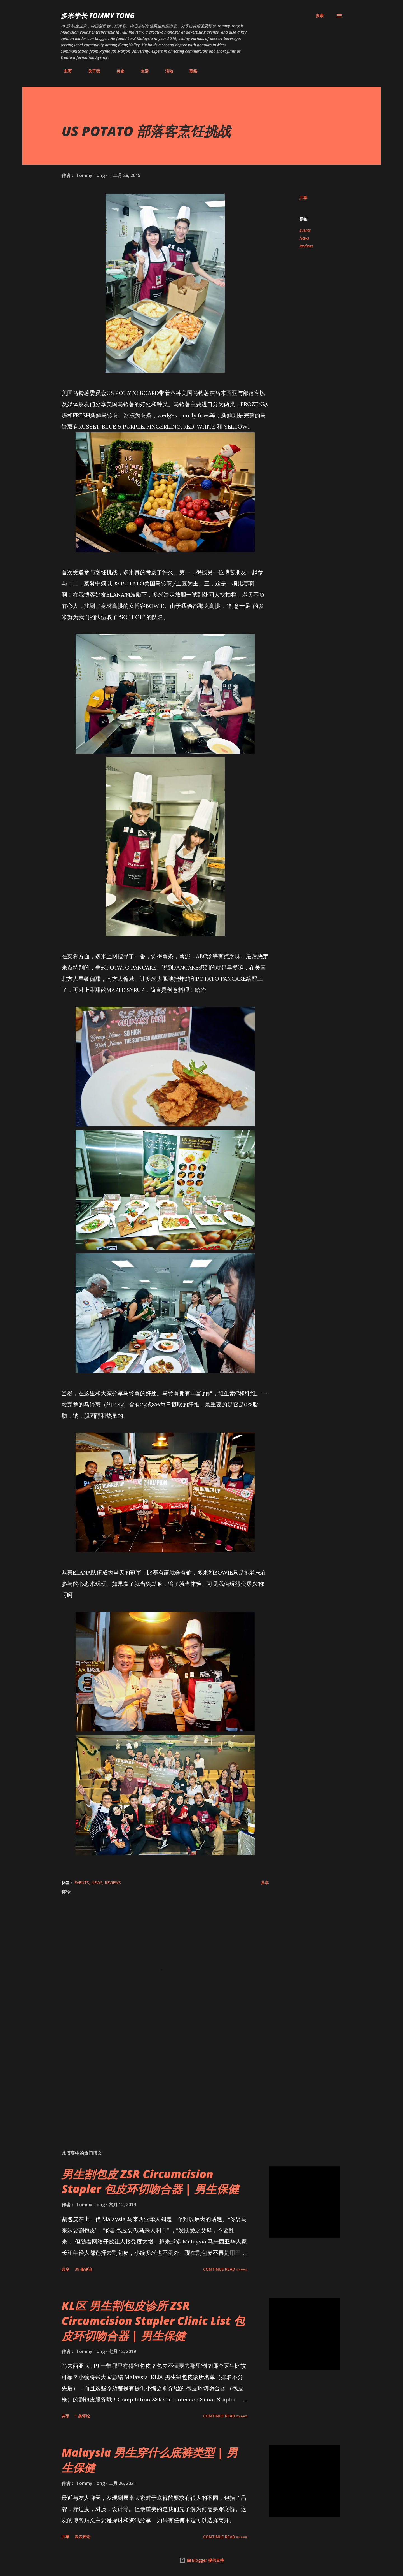  I want to click on 关于我, so click(91, 71).